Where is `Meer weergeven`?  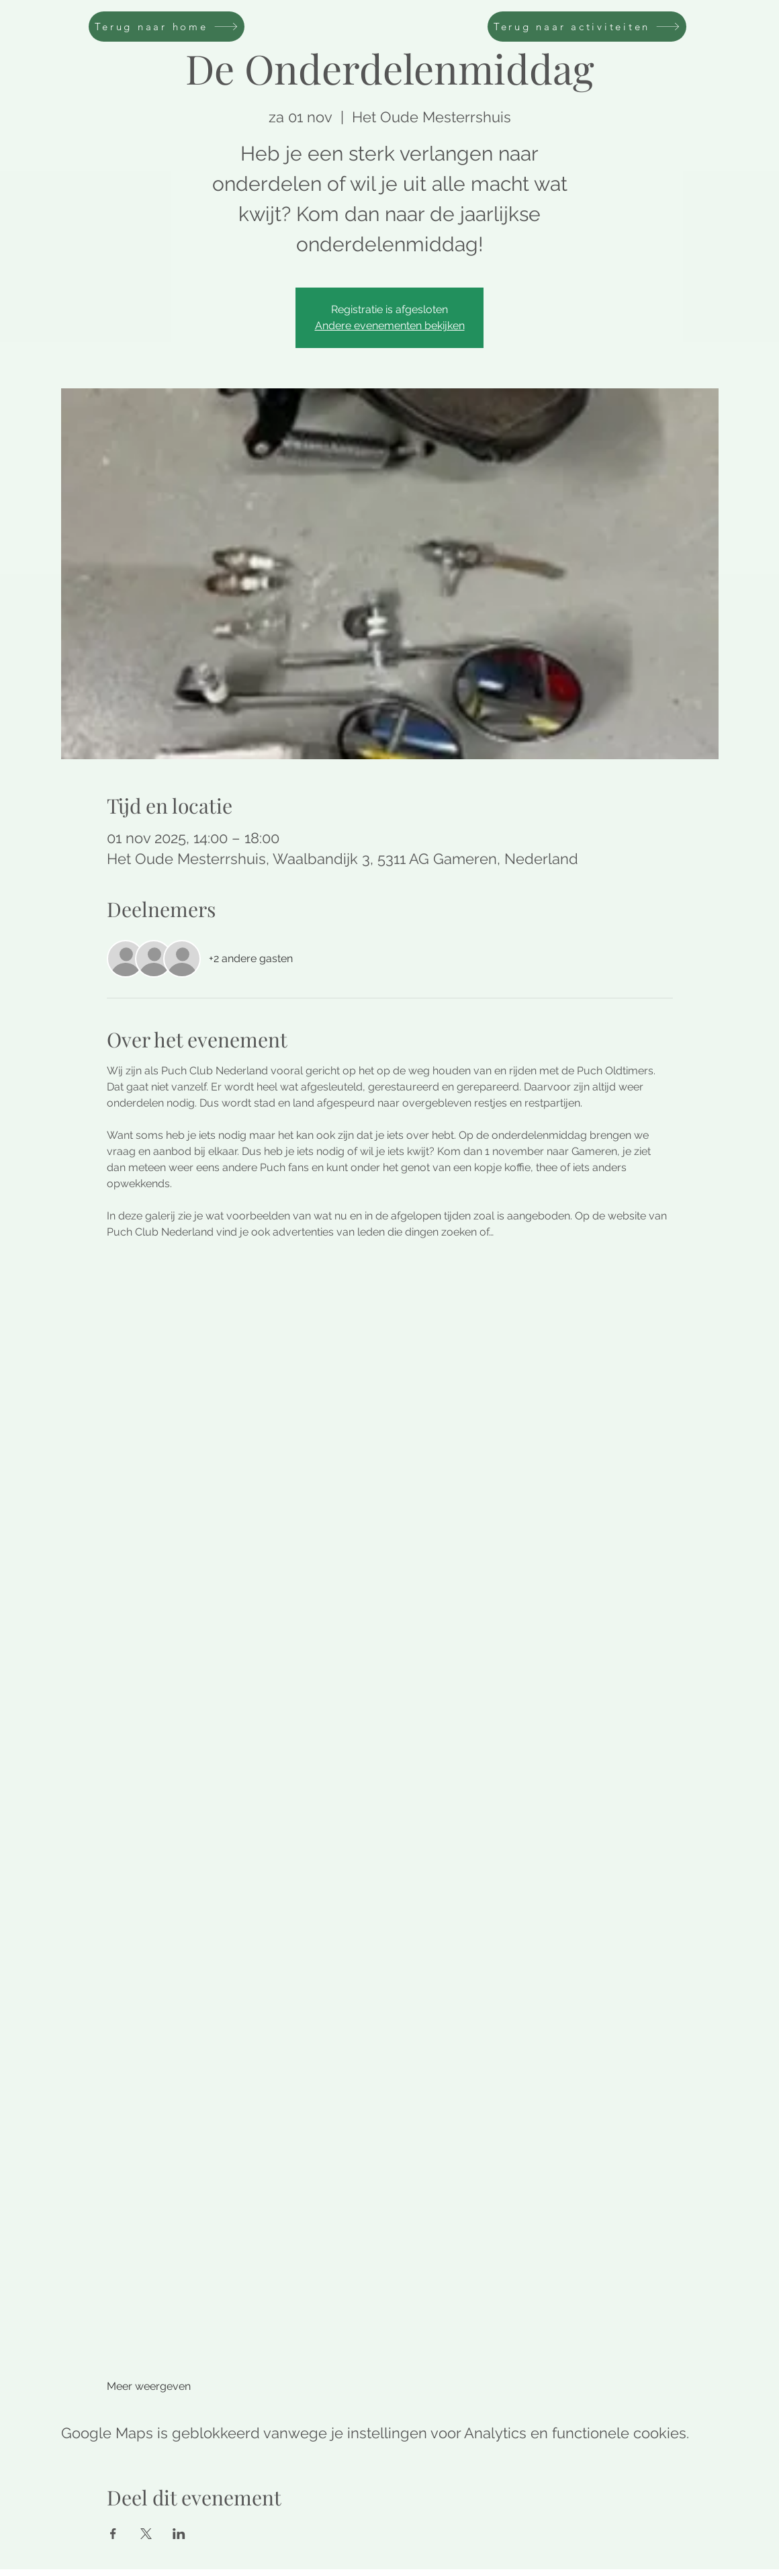
Meer weergeven is located at coordinates (149, 2386).